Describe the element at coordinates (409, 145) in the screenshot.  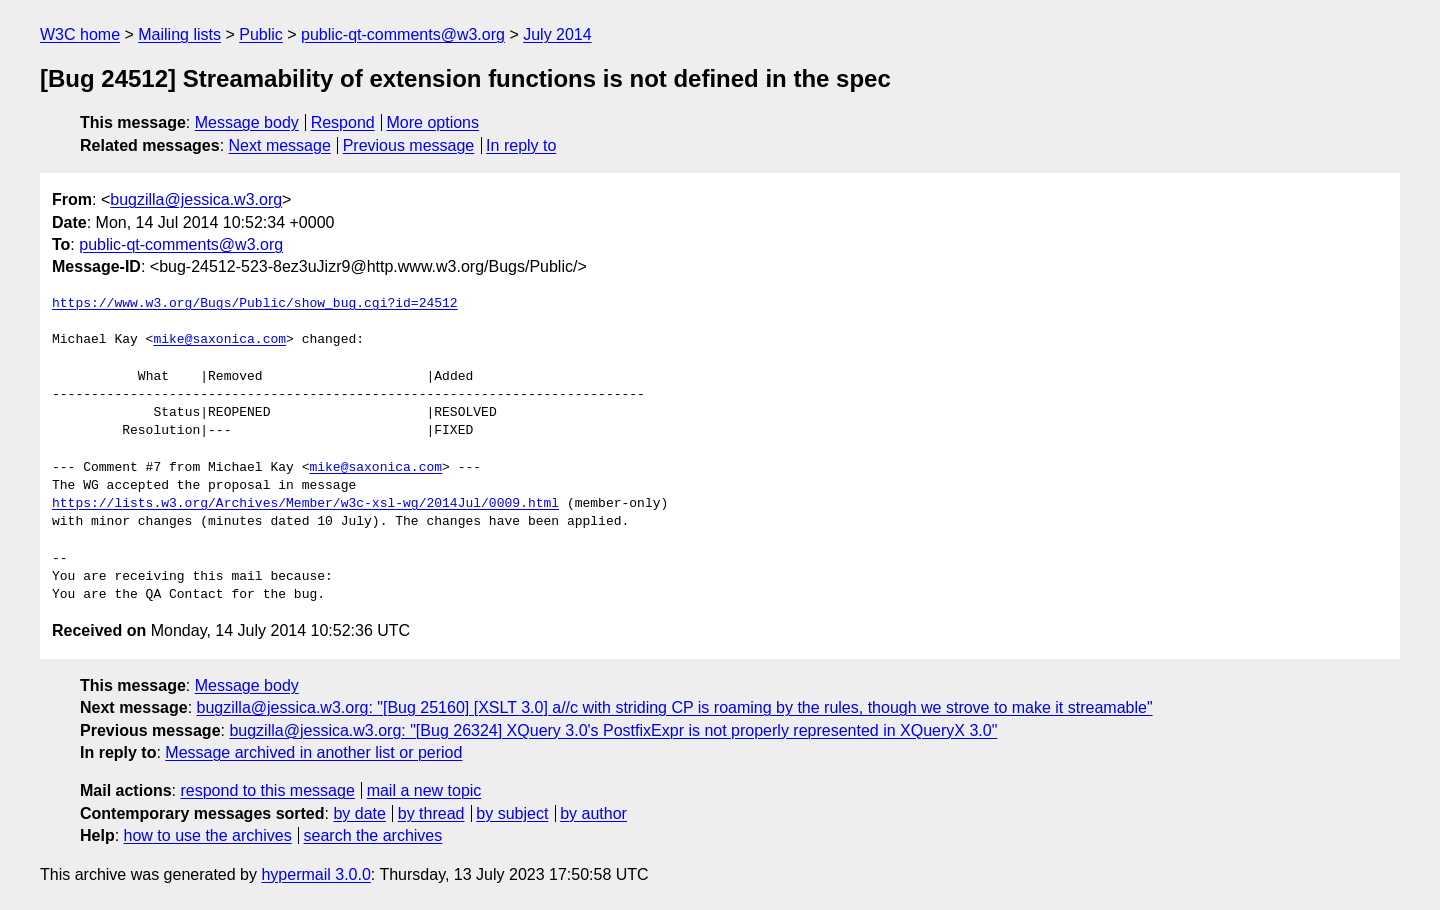
I see `Previous message` at that location.